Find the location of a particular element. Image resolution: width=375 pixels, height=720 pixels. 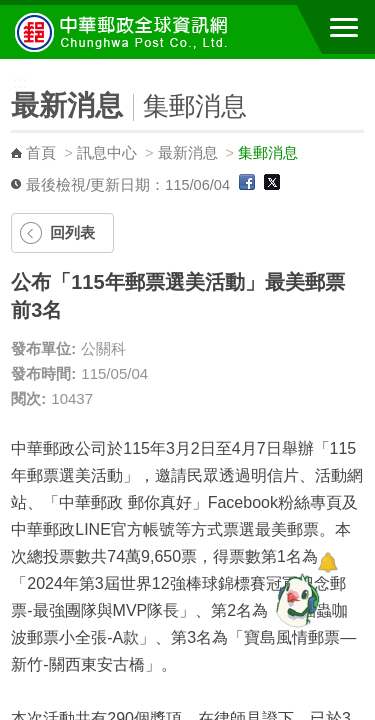

[顯示對話框] is located at coordinates (327, 562).